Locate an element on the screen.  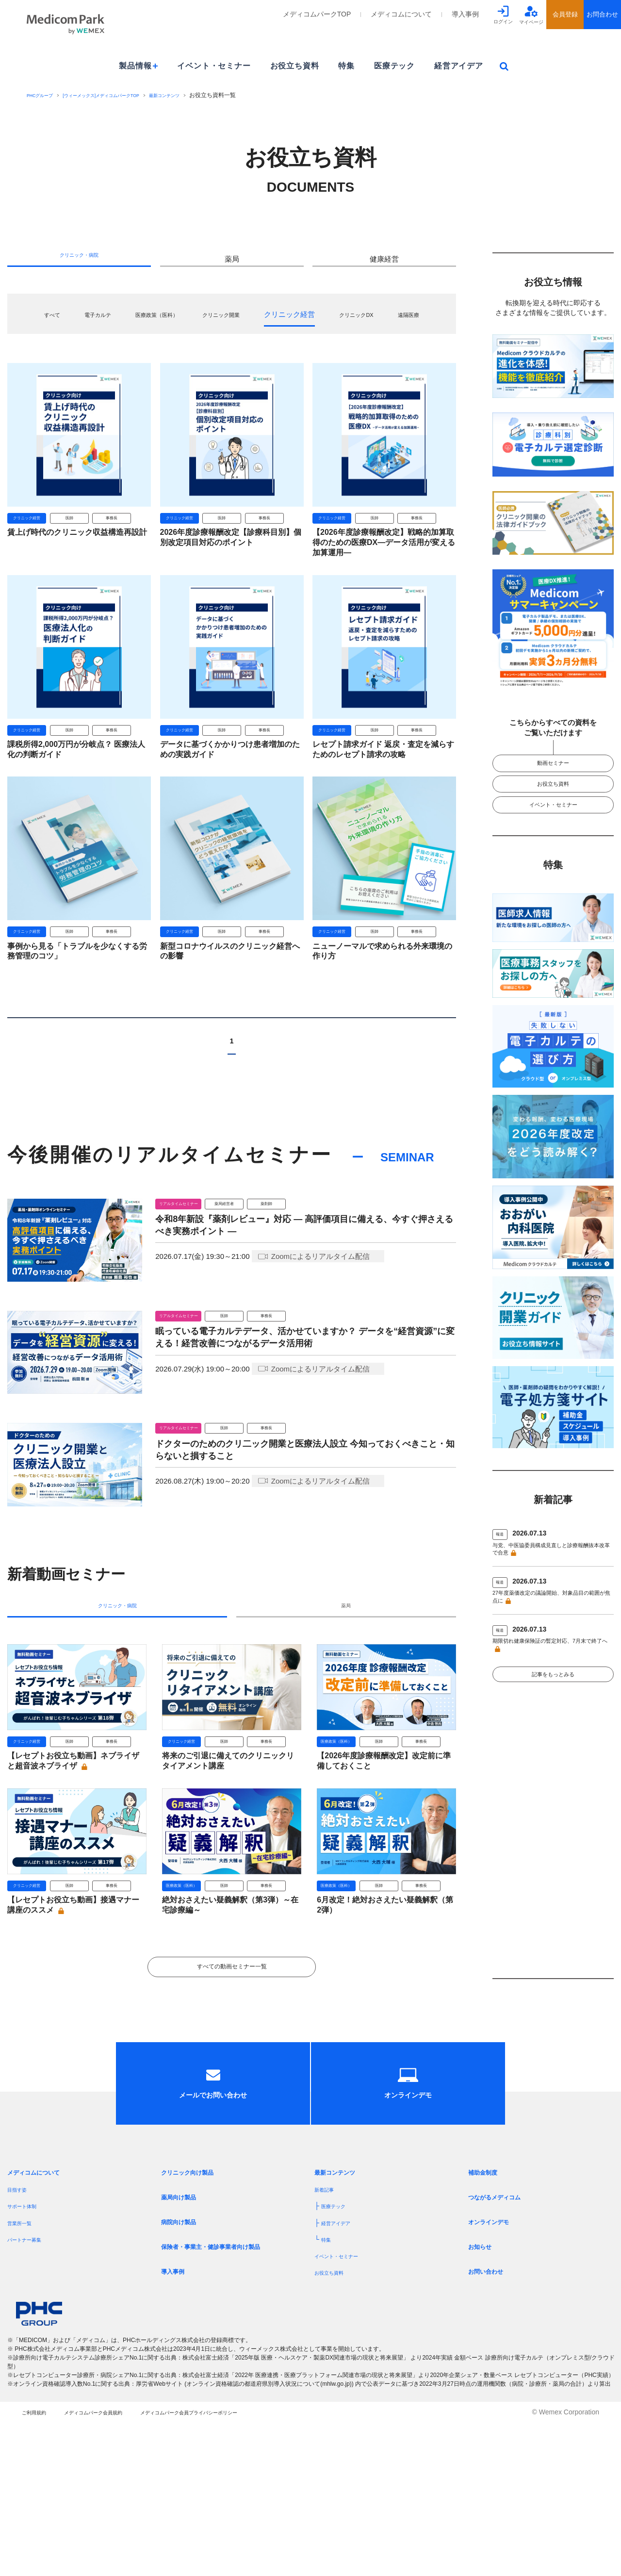
つながるメディコム is located at coordinates (503, 2344).